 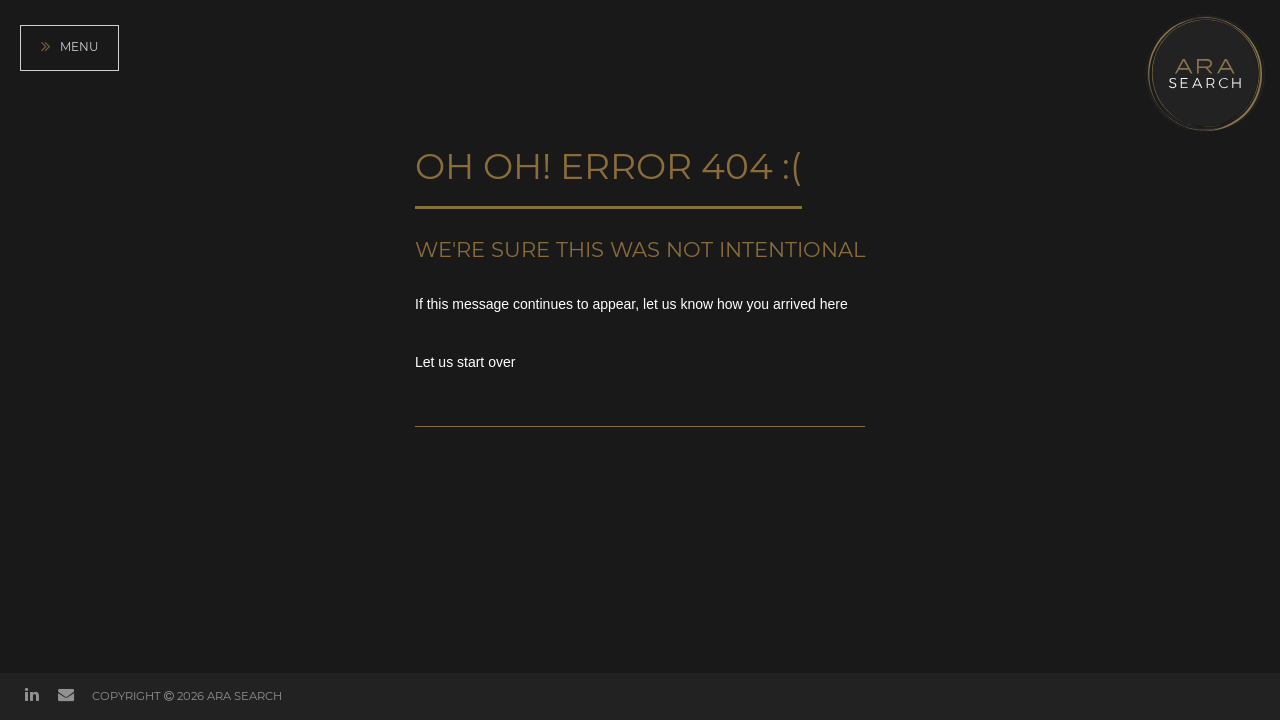 I want to click on Menu, so click(x=69, y=48).